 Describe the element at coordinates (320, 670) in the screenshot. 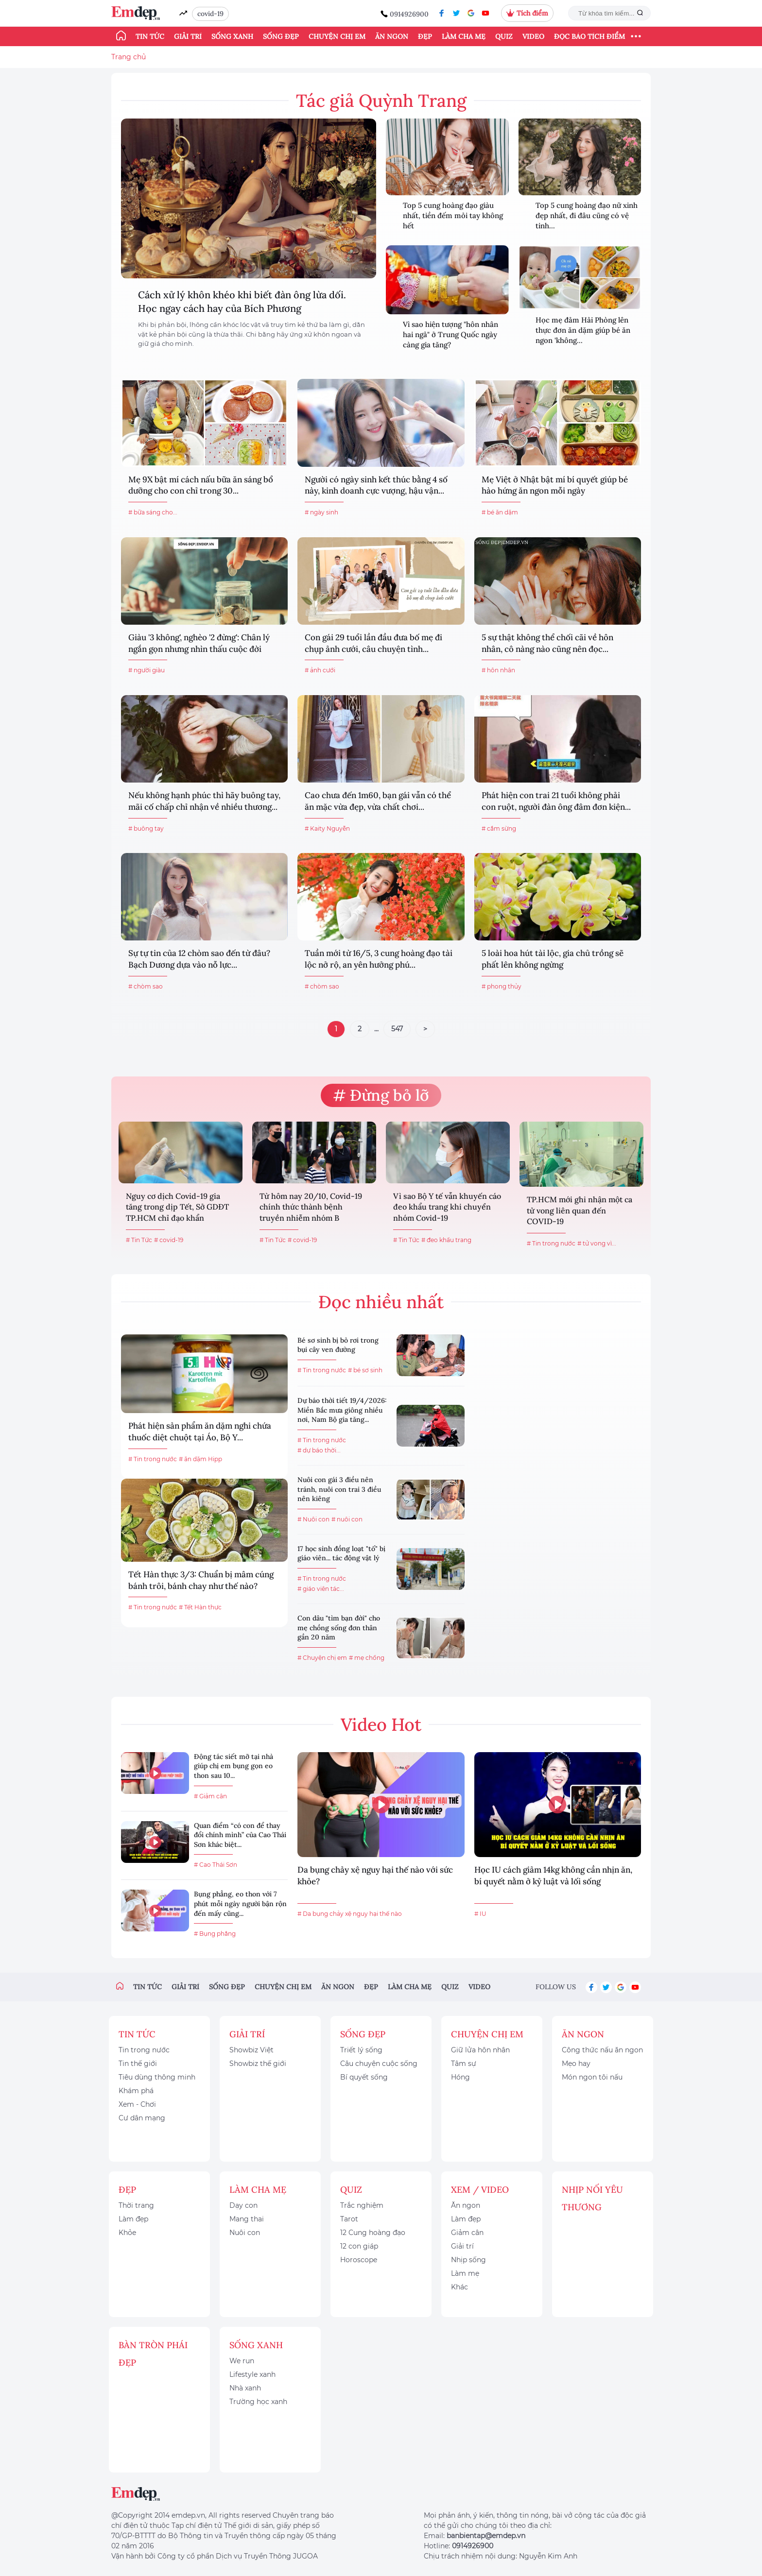

I see `# ảnh cưới` at that location.